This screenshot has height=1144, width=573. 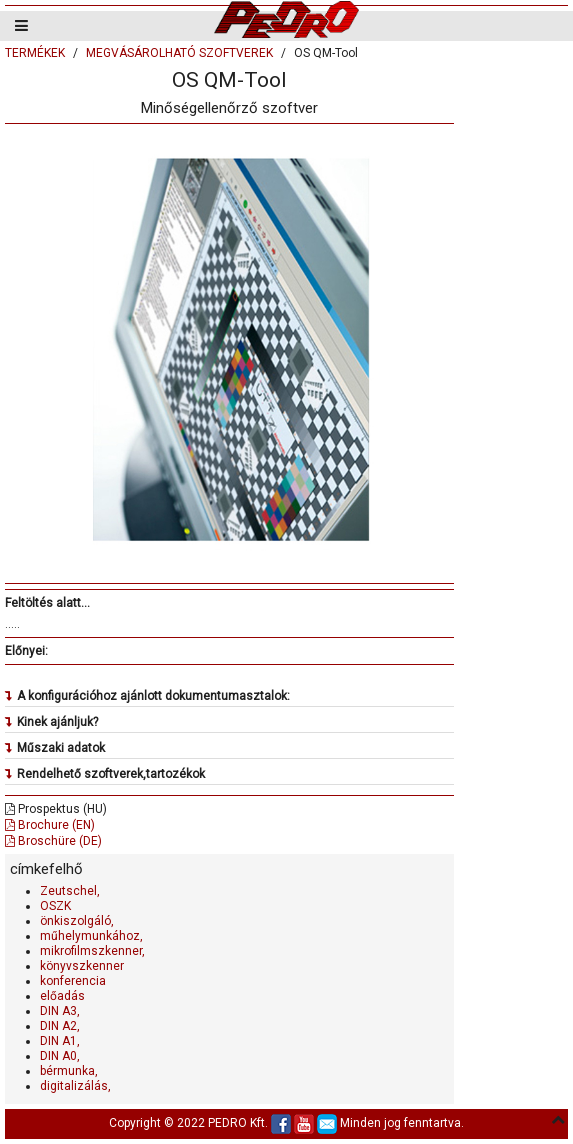 I want to click on MEGVÁSÁROLHATÓ SZOFTVEREK, so click(x=179, y=53).